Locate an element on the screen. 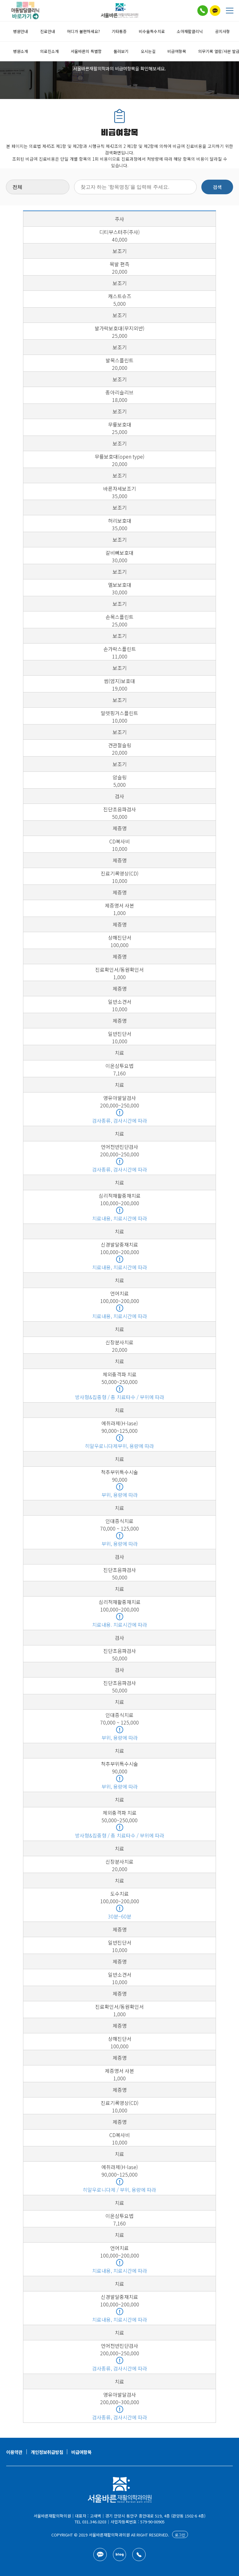  공지사항 is located at coordinates (222, 31).